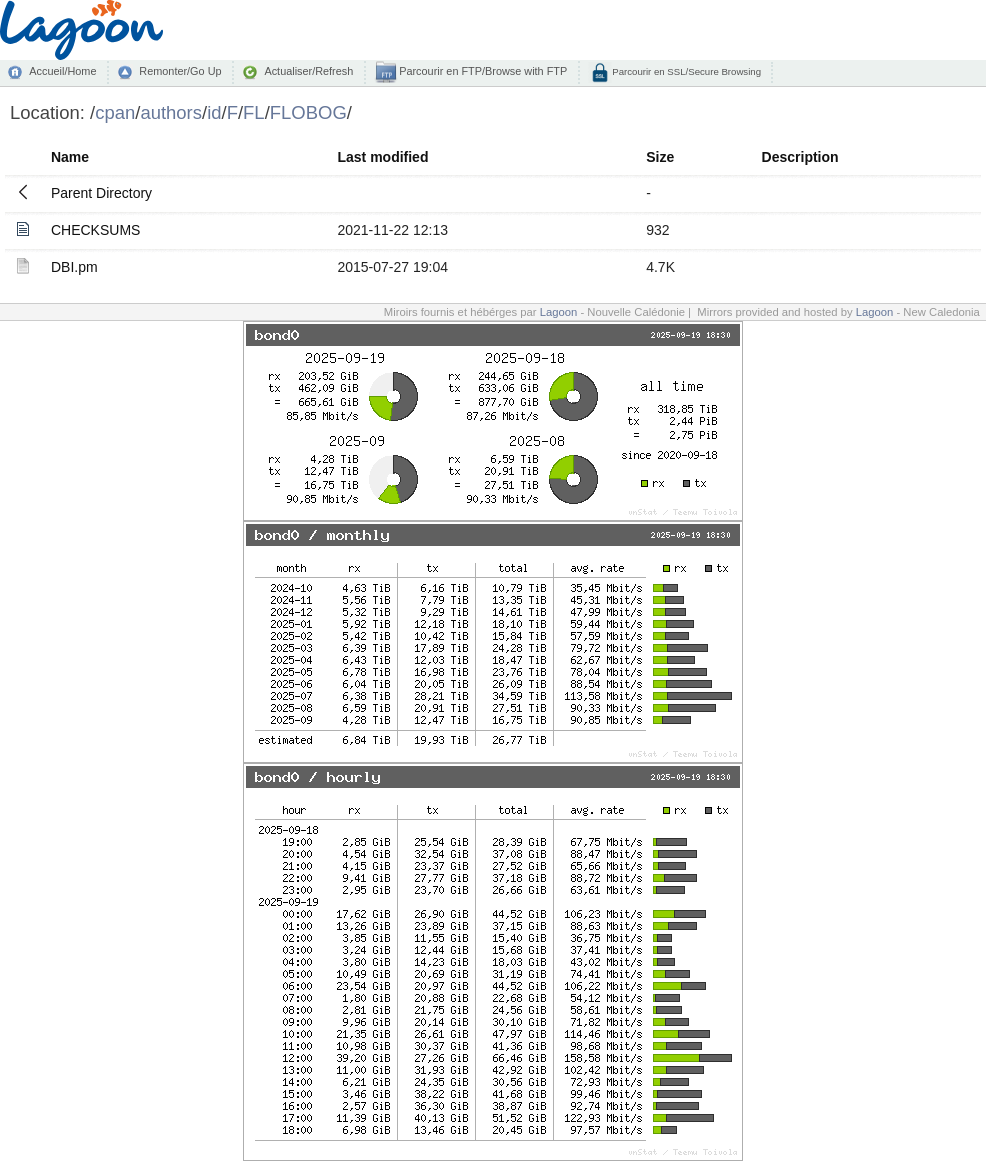  I want to click on Parcourir en FTP/Browse with FTP, so click(481, 71).